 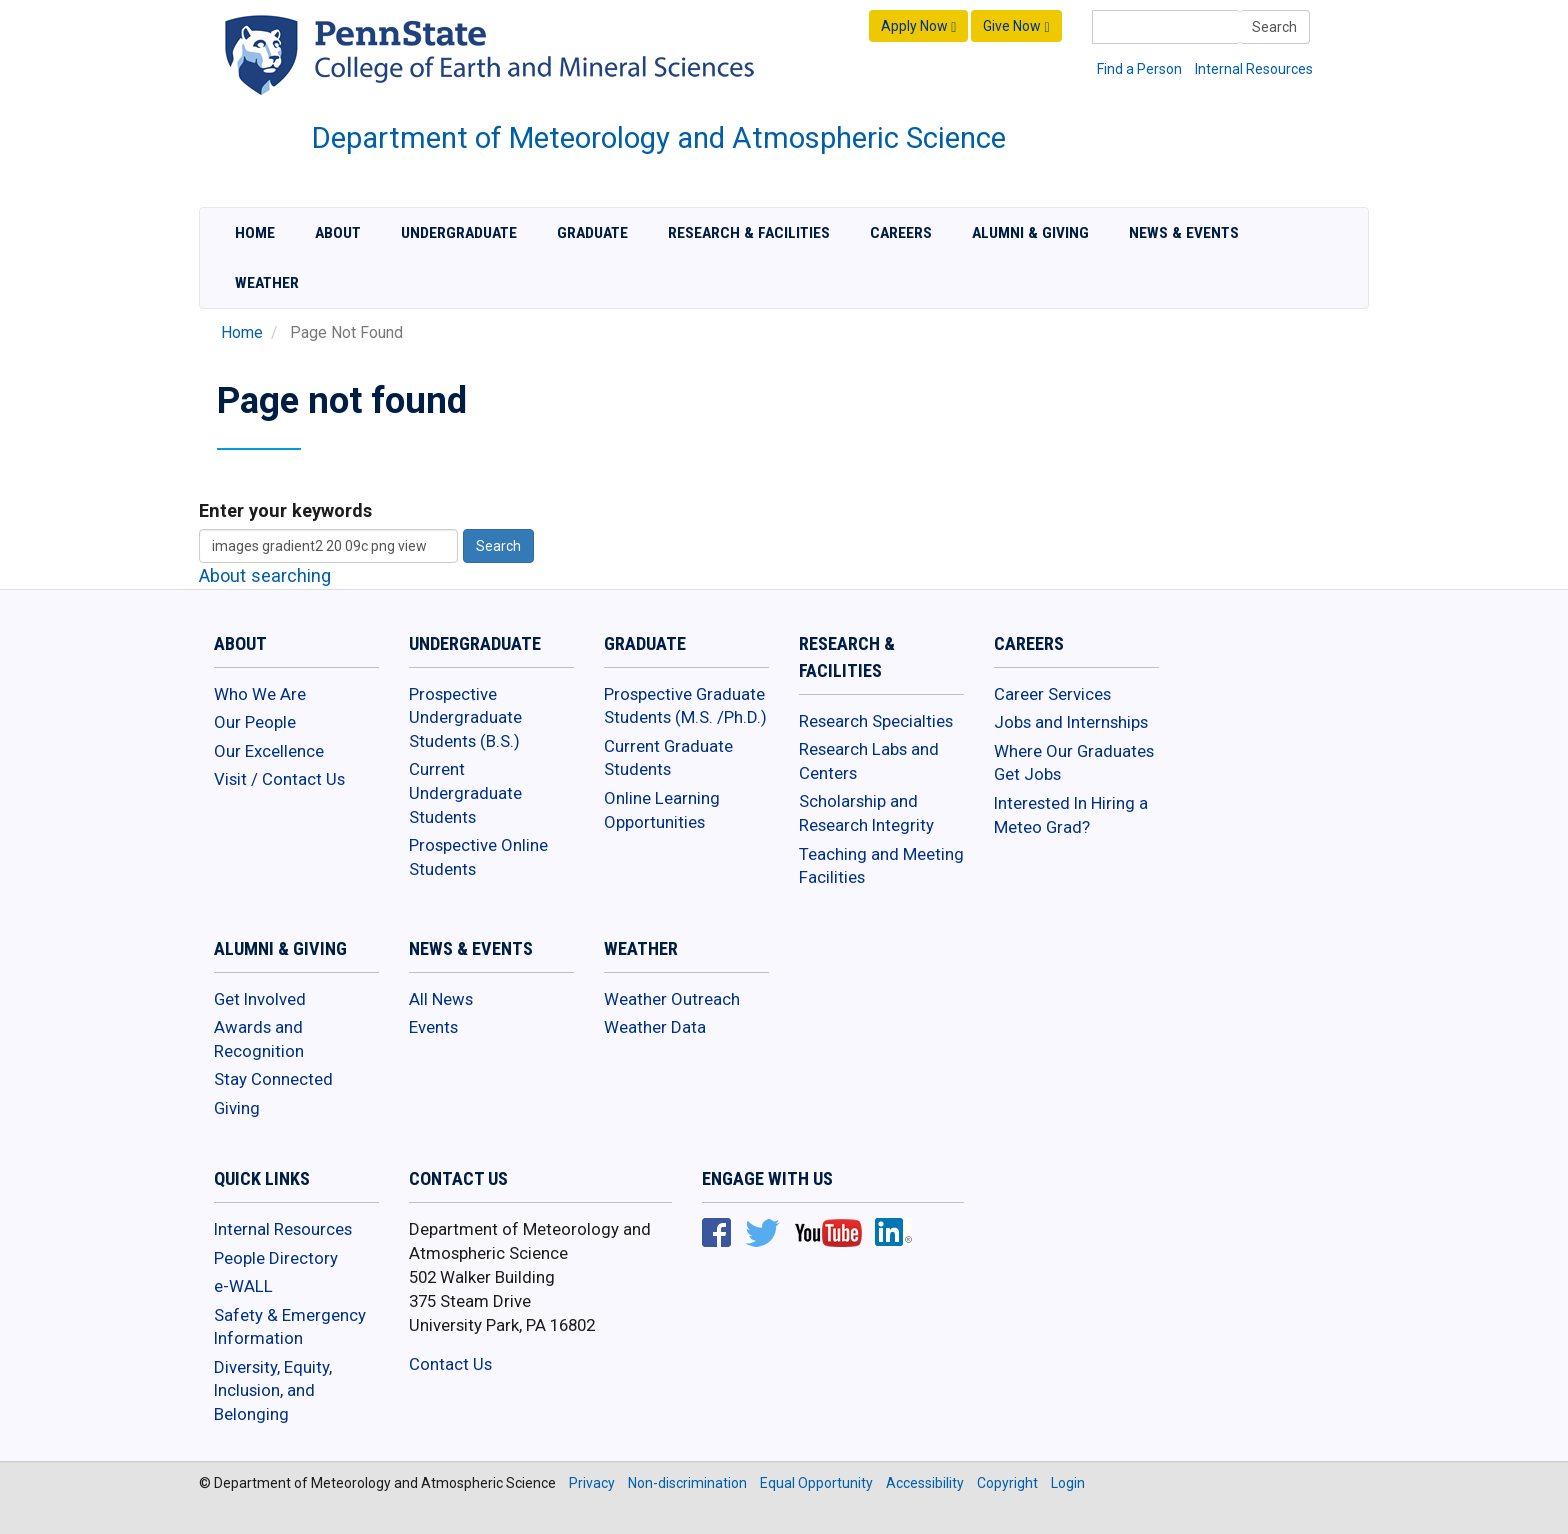 What do you see at coordinates (267, 283) in the screenshot?
I see `Weather` at bounding box center [267, 283].